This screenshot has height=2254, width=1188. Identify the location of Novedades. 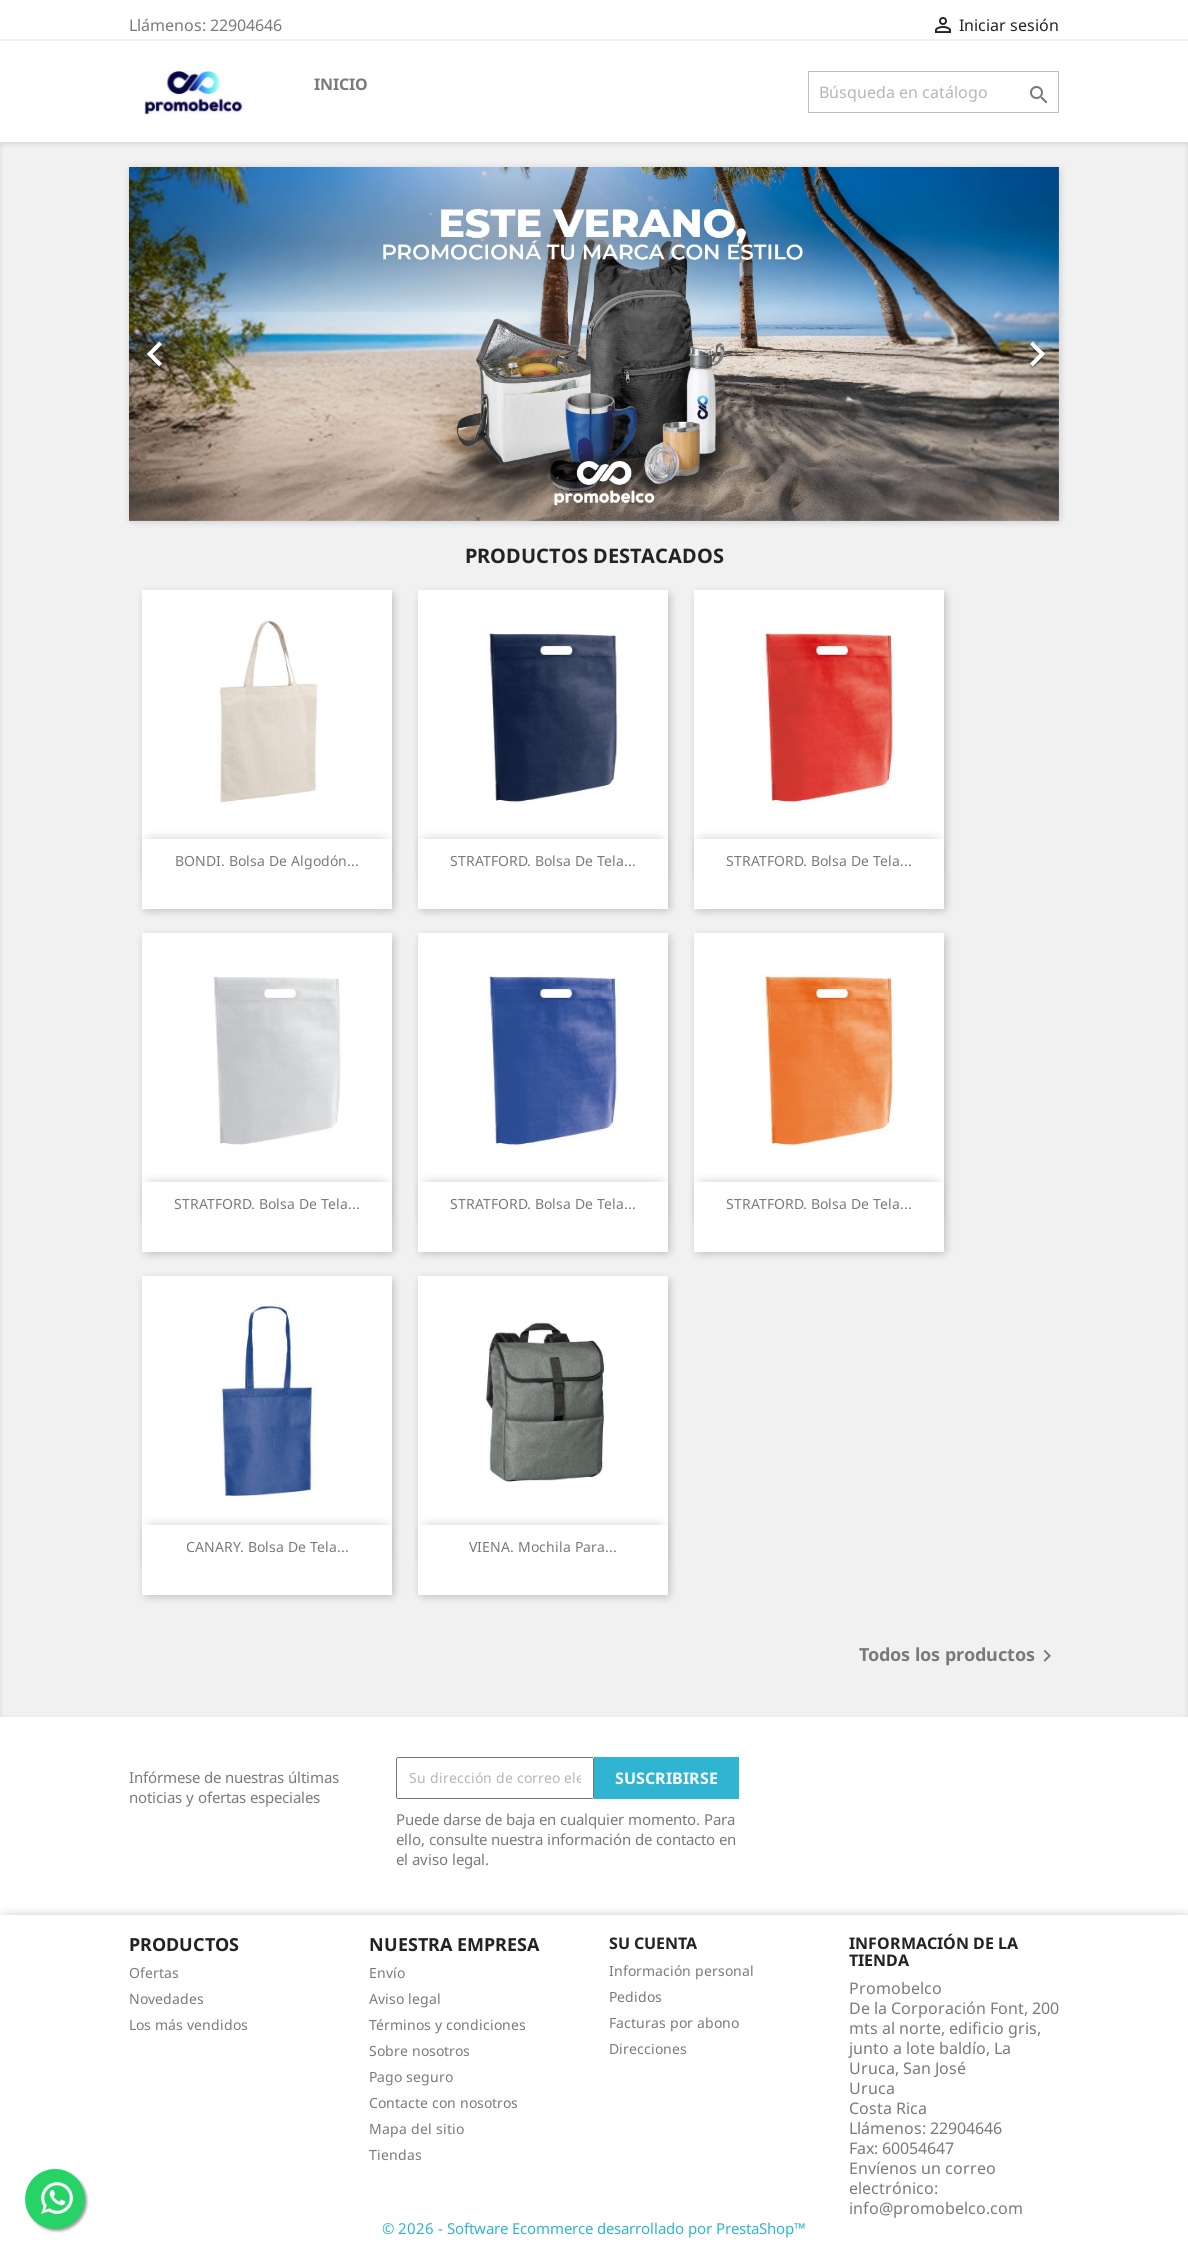
(166, 1998).